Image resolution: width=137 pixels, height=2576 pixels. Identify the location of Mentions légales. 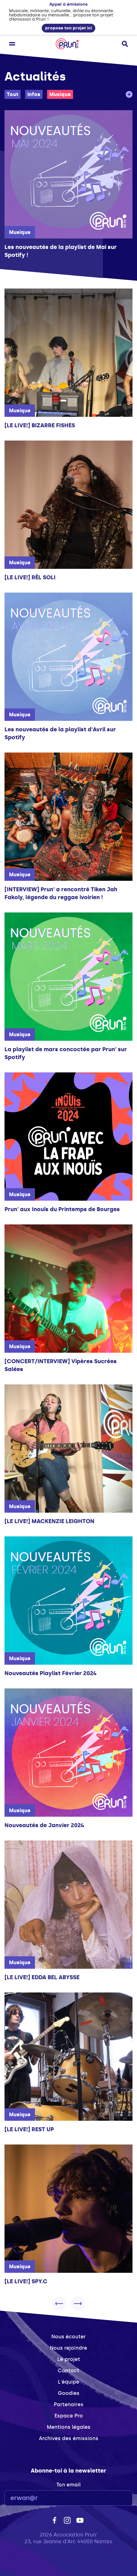
(68, 2427).